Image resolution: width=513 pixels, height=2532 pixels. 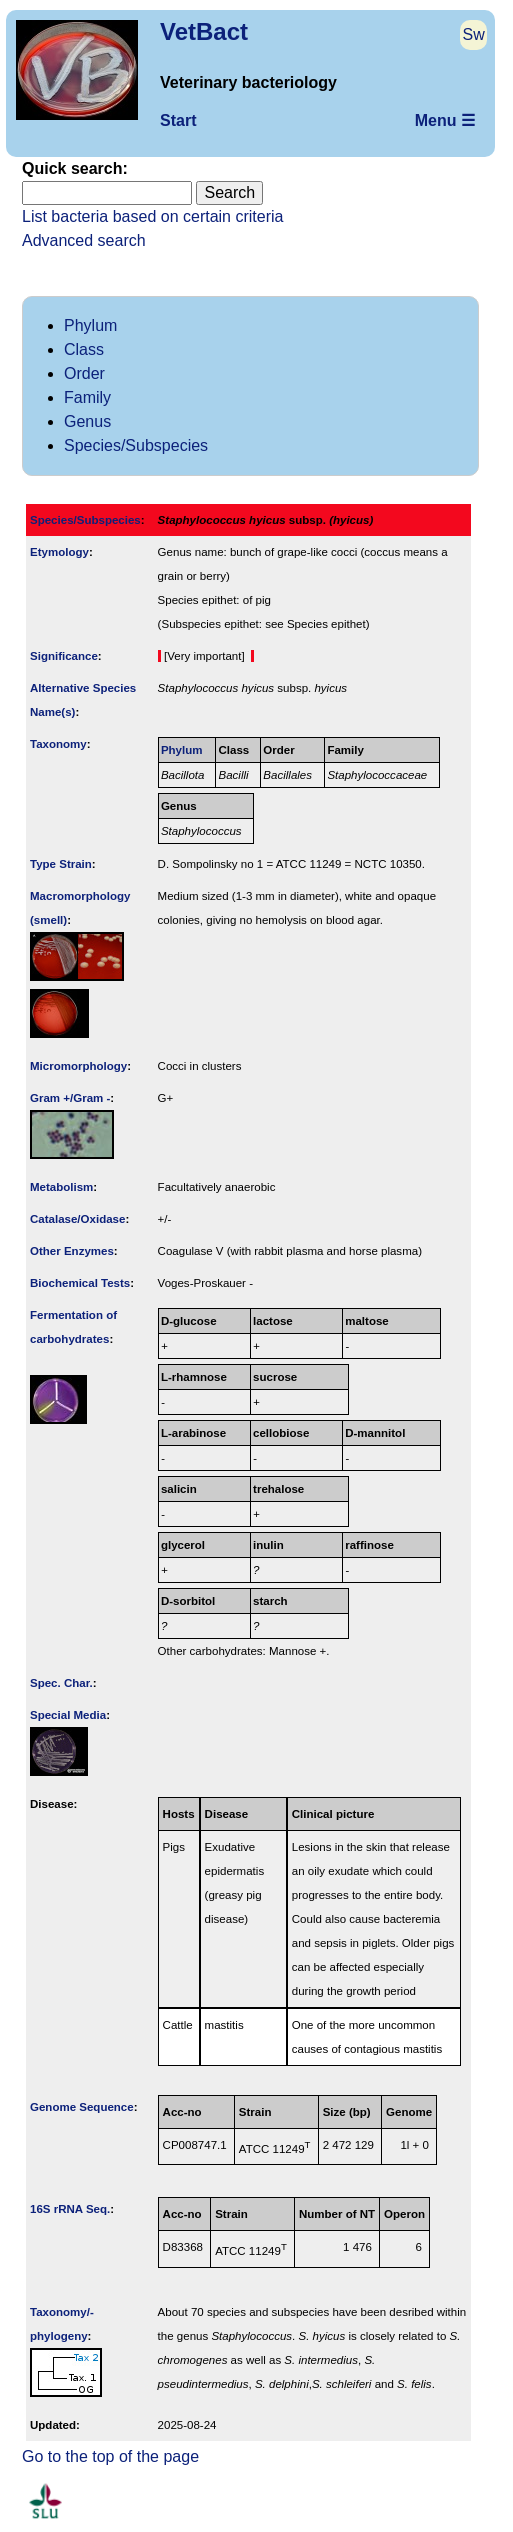 I want to click on Family, so click(x=87, y=397).